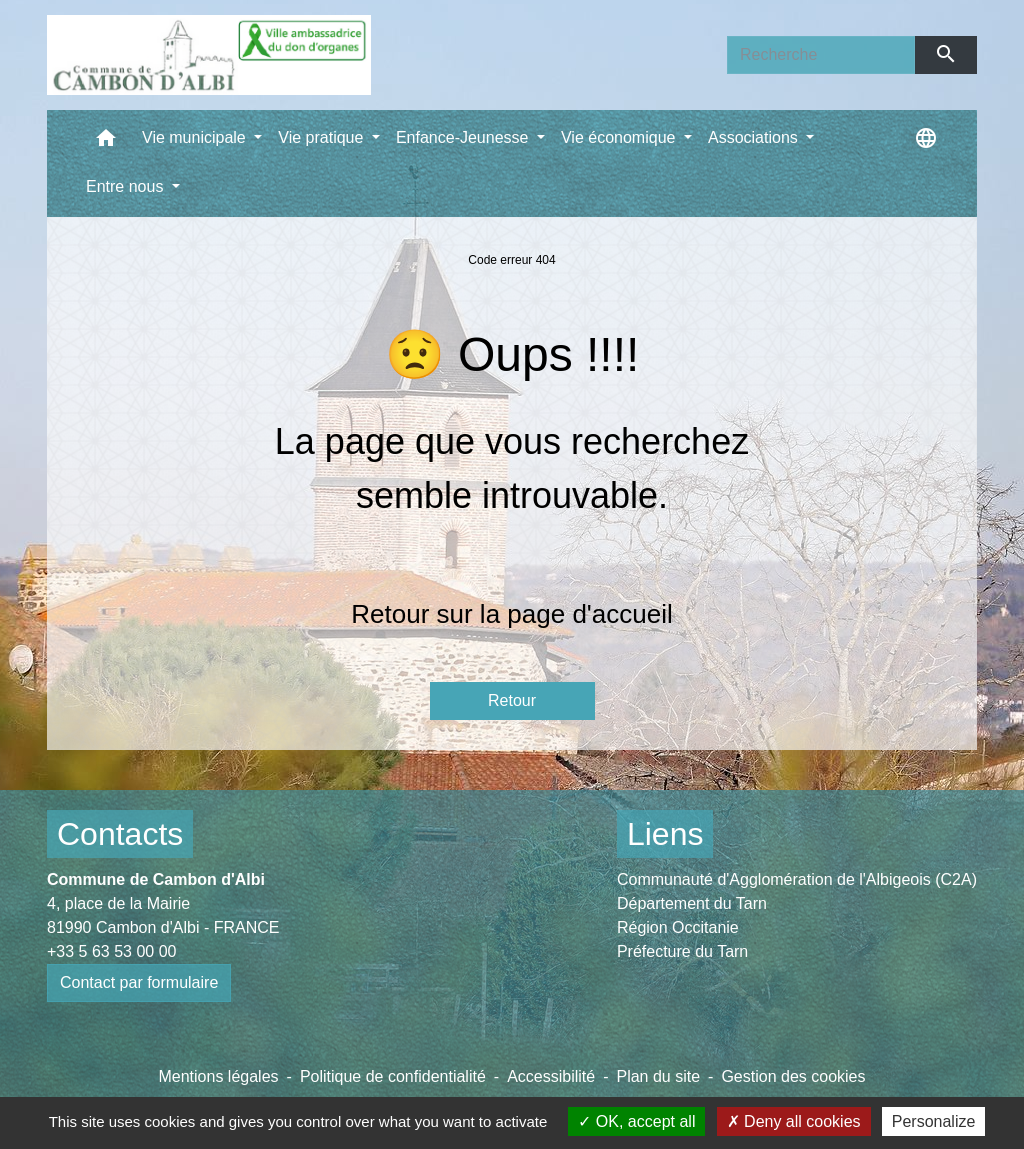 Image resolution: width=1024 pixels, height=1149 pixels. Describe the element at coordinates (678, 927) in the screenshot. I see `Région Occitanie` at that location.